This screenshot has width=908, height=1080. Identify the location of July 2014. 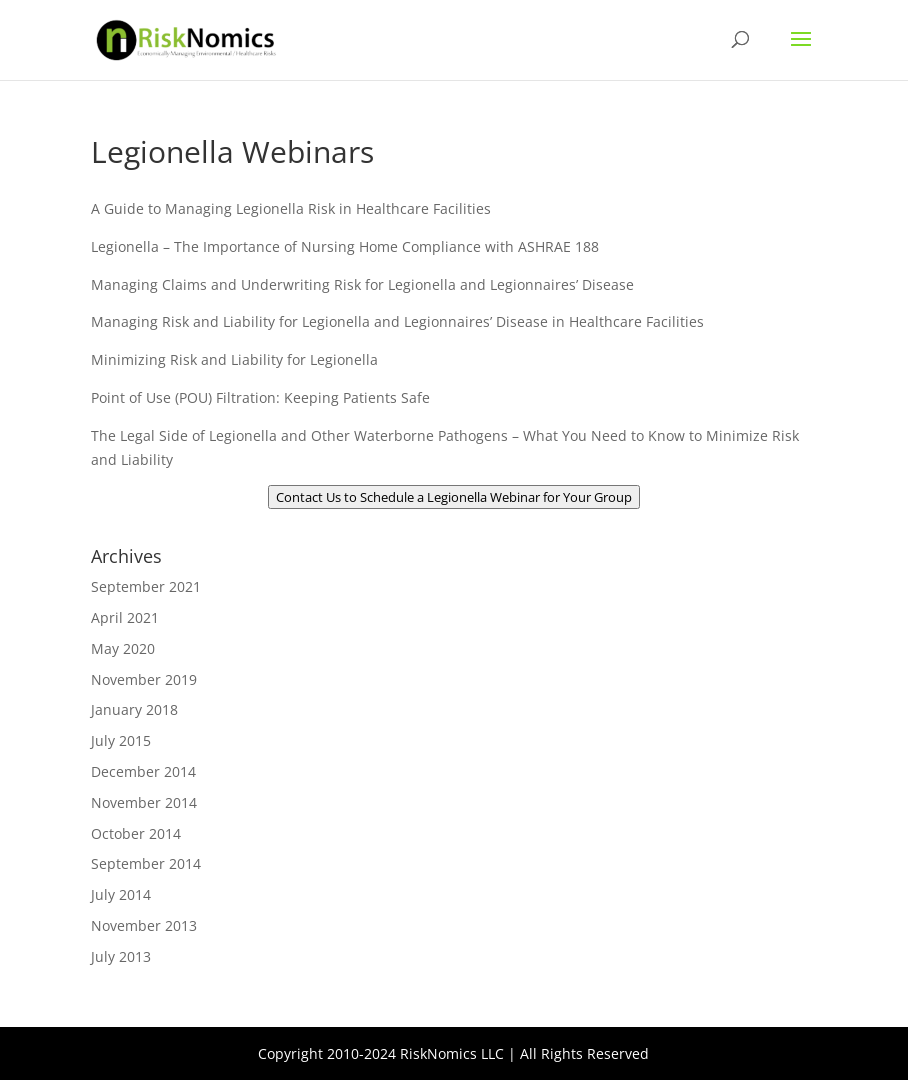
(121, 894).